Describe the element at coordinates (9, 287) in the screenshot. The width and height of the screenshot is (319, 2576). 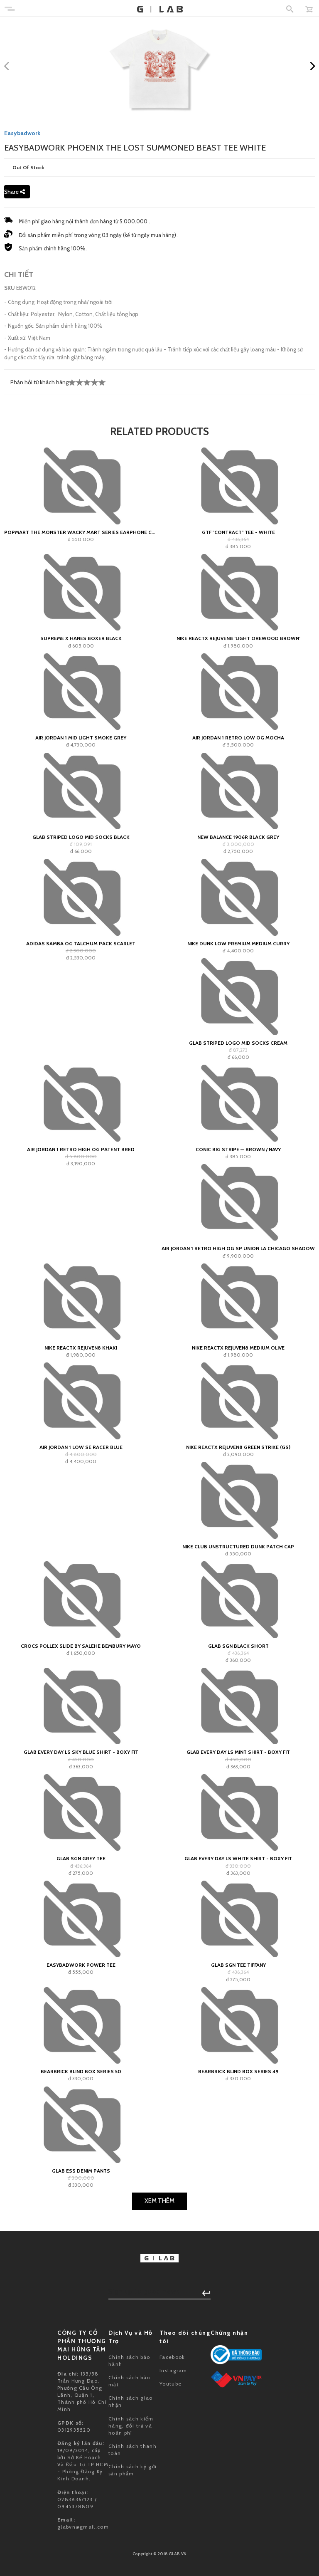
I see `SKU` at that location.